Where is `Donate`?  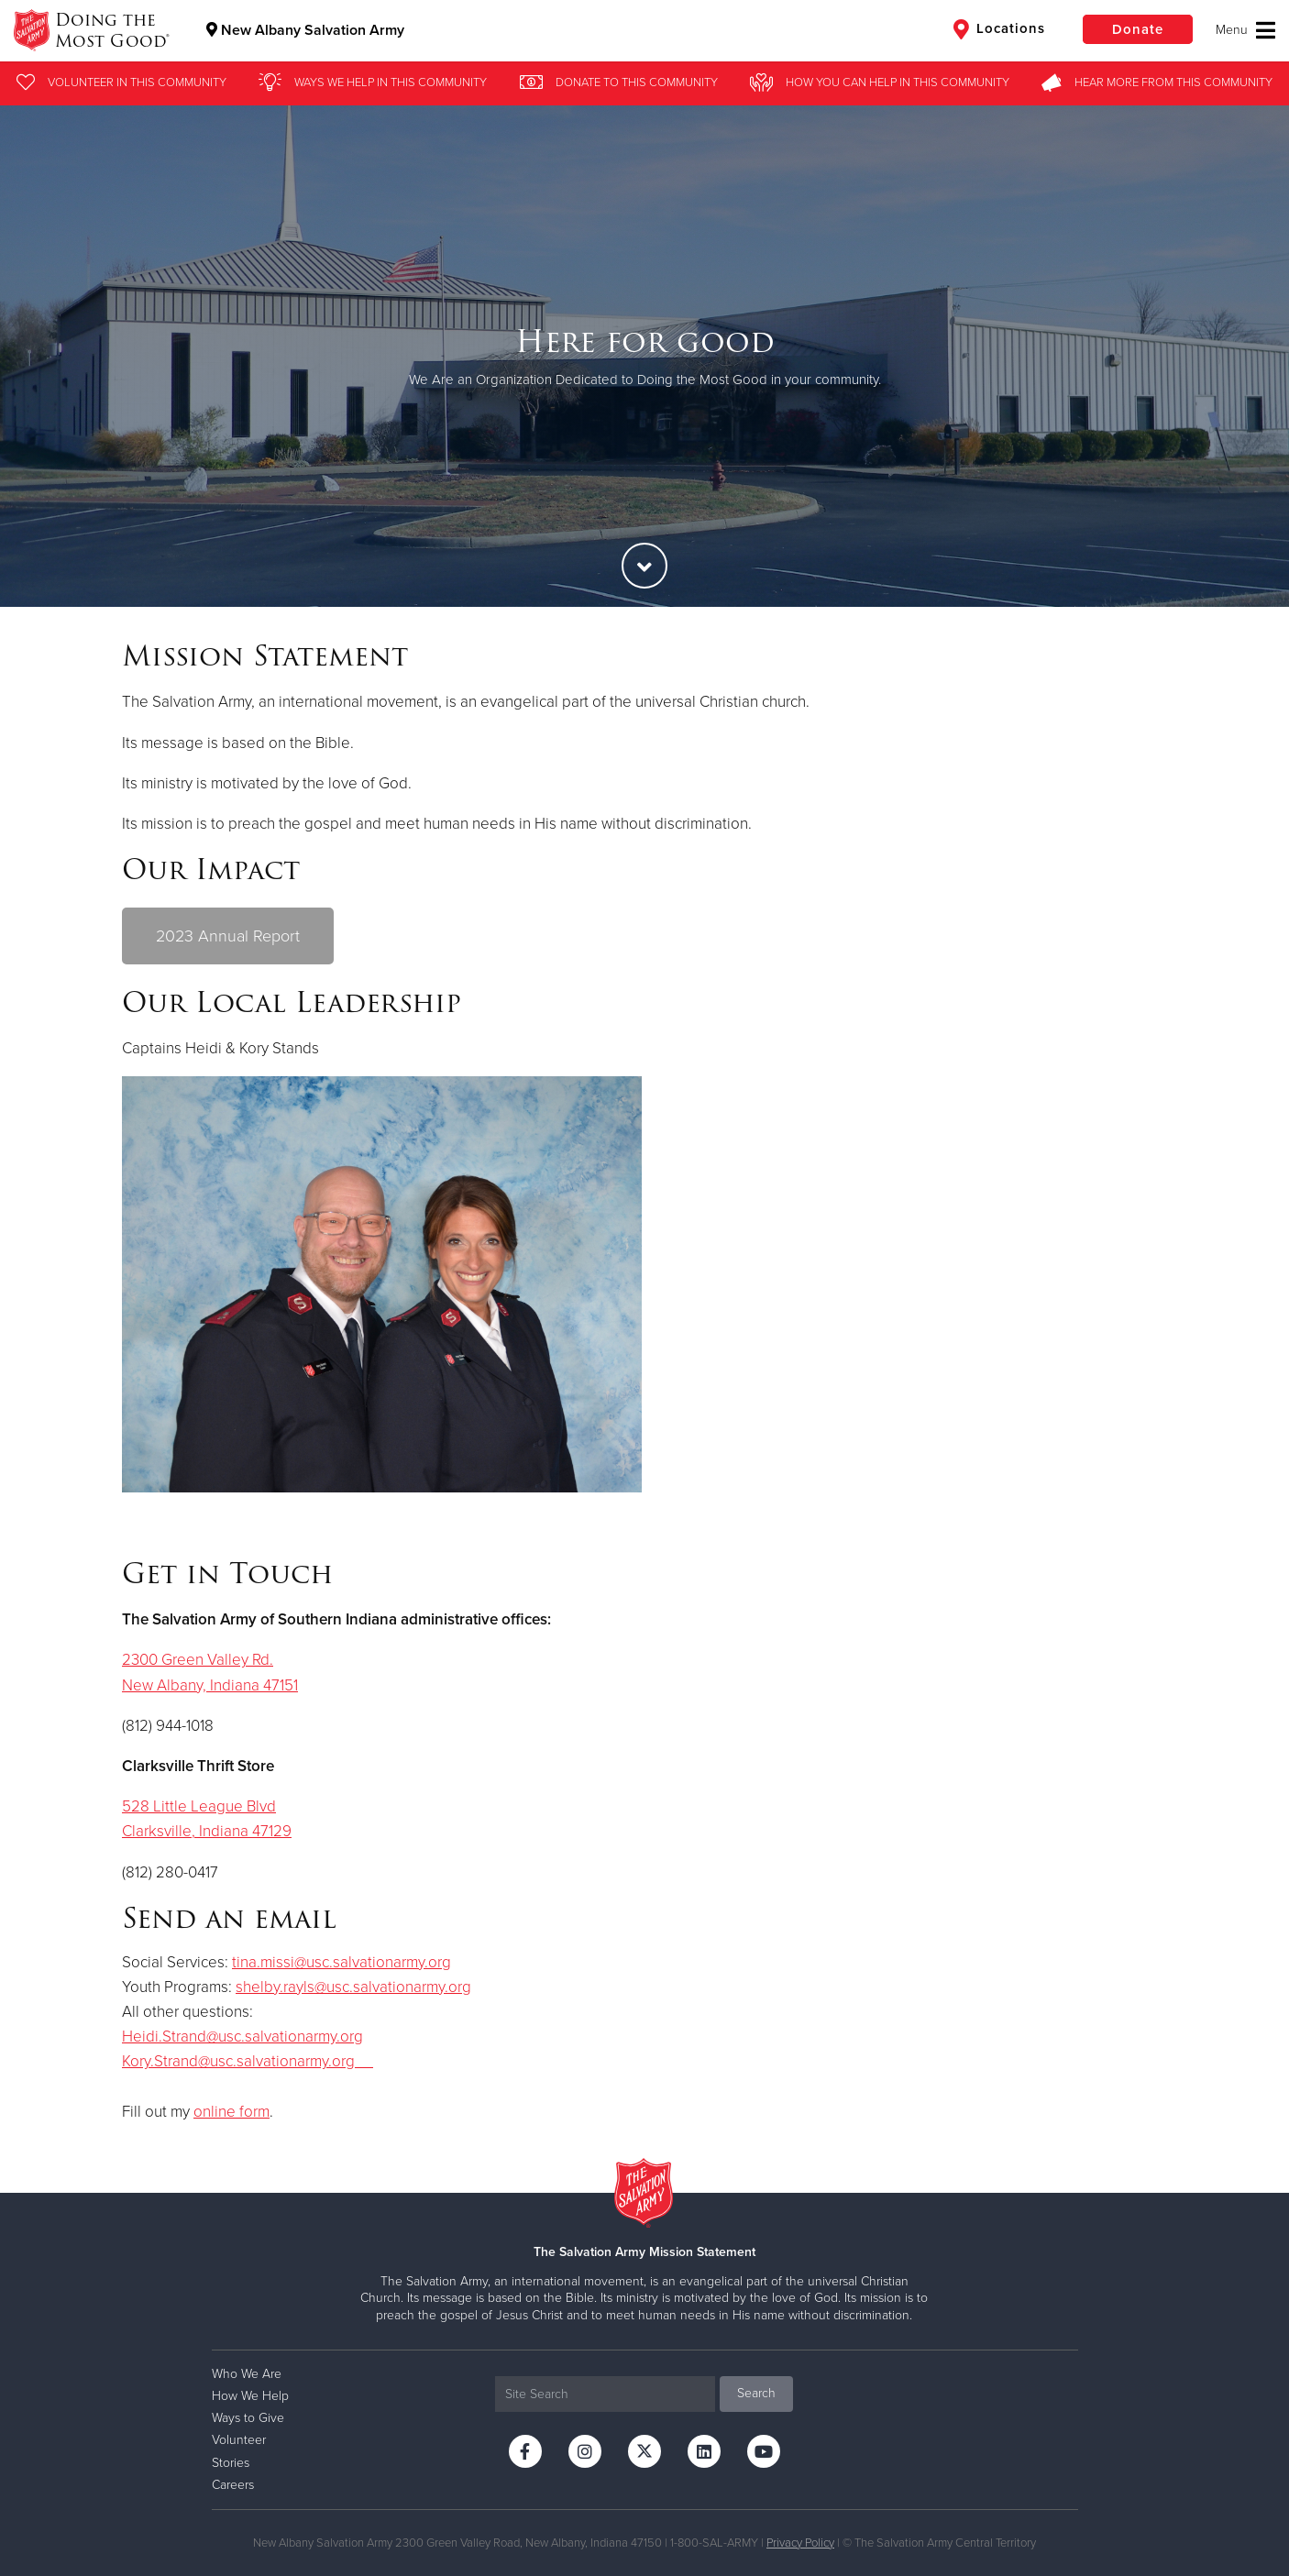
Donate is located at coordinates (1137, 29).